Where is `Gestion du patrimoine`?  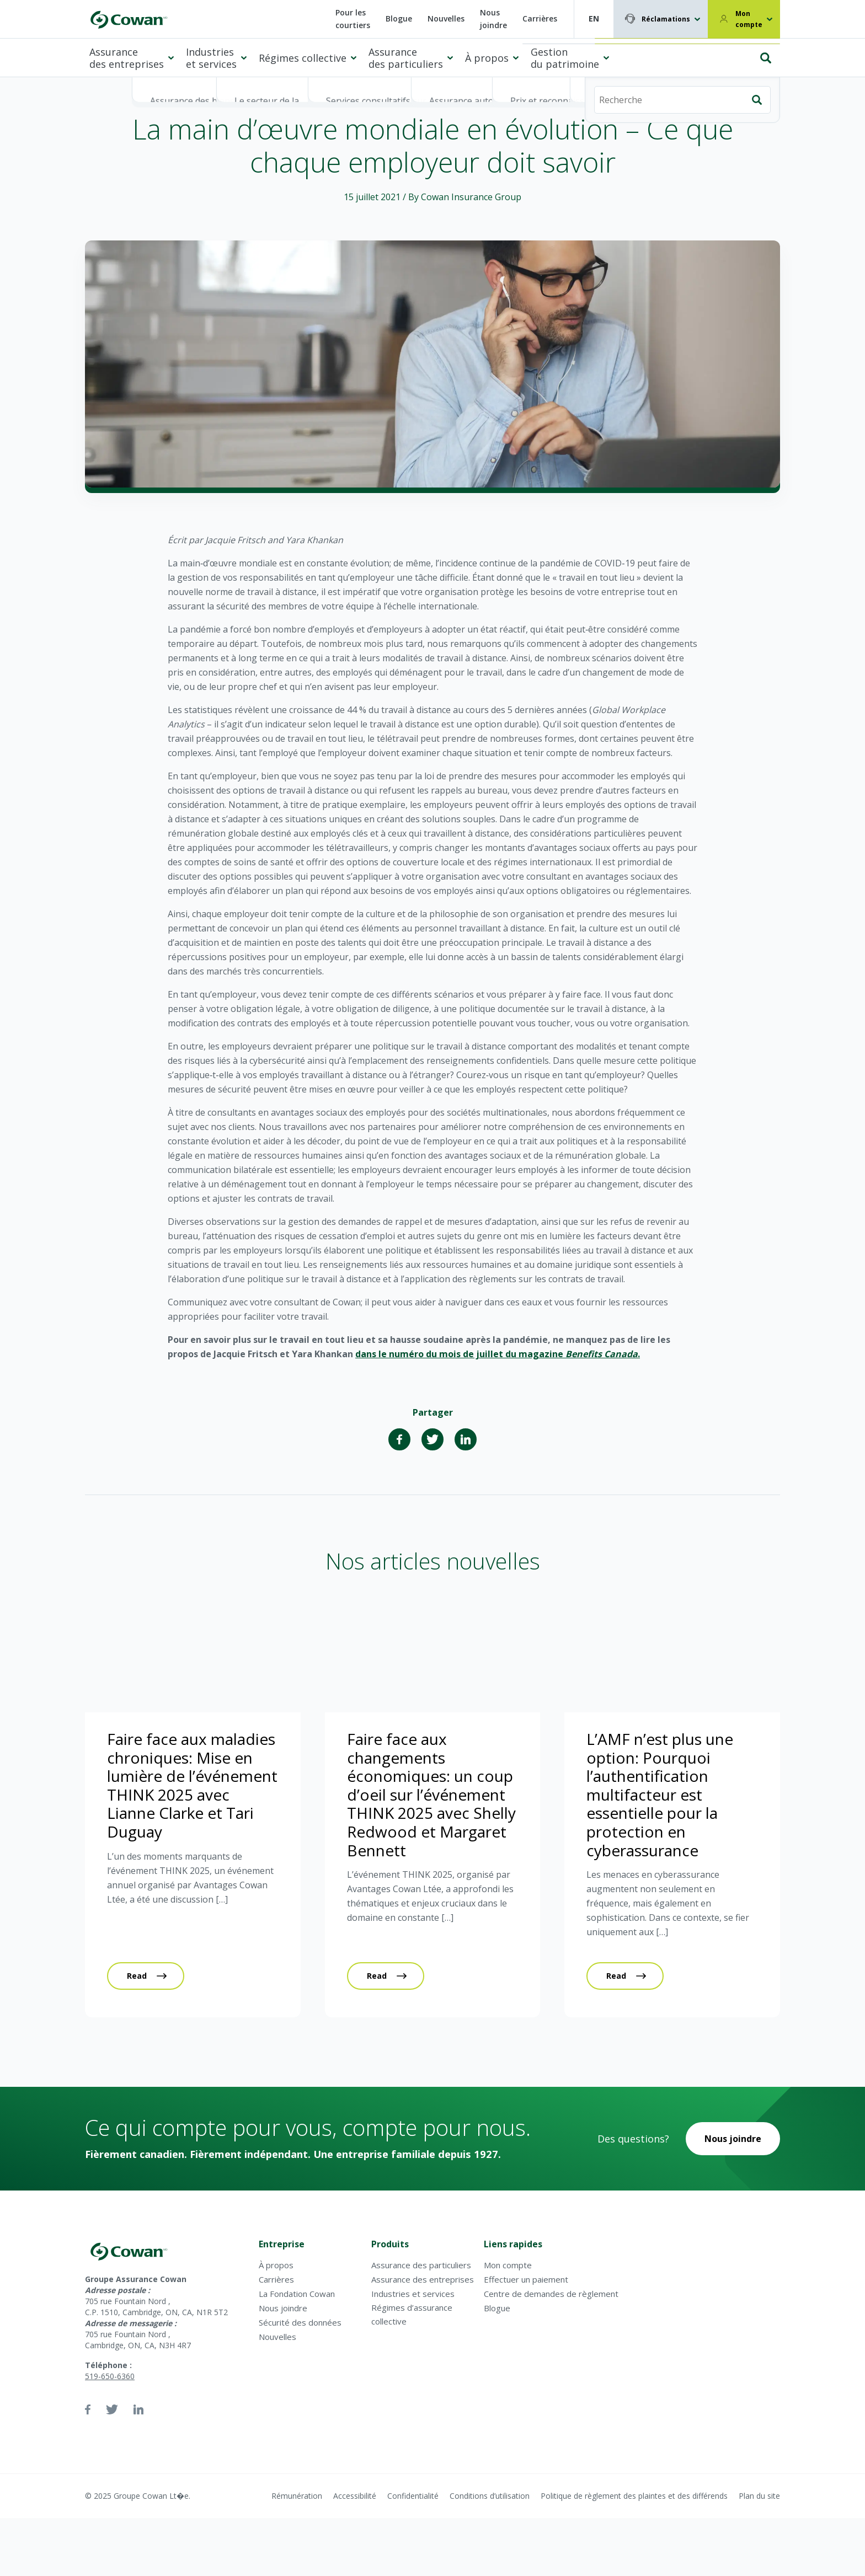 Gestion du patrimoine is located at coordinates (565, 58).